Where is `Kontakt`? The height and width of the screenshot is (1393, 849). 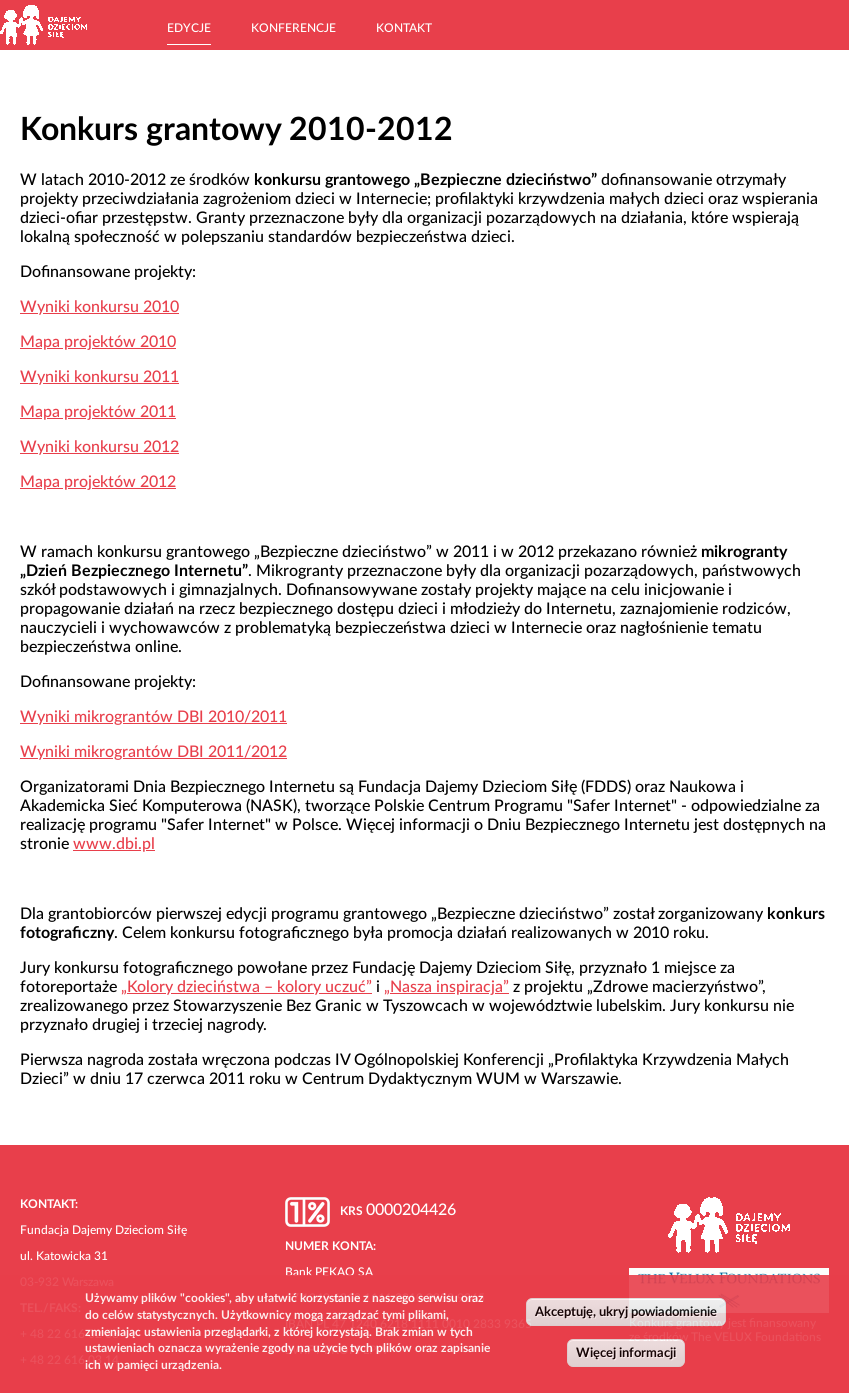
Kontakt is located at coordinates (404, 28).